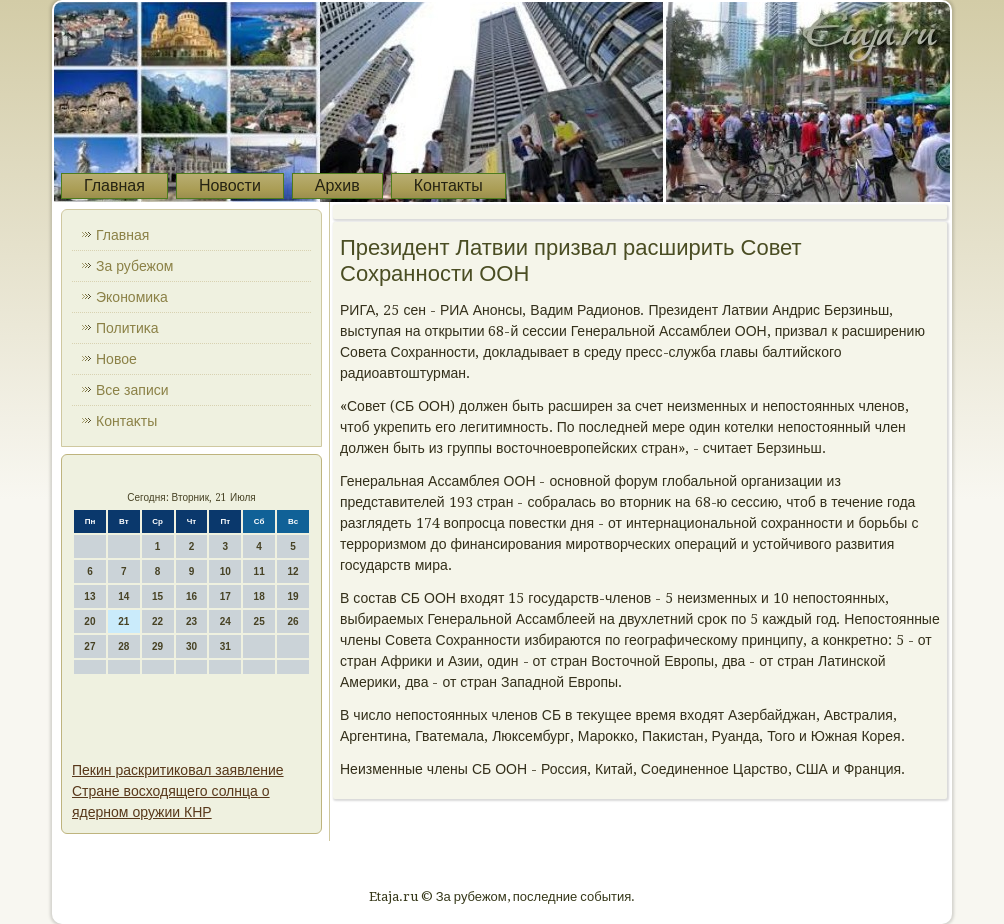 The height and width of the screenshot is (924, 1004). I want to click on 27, so click(89, 646).